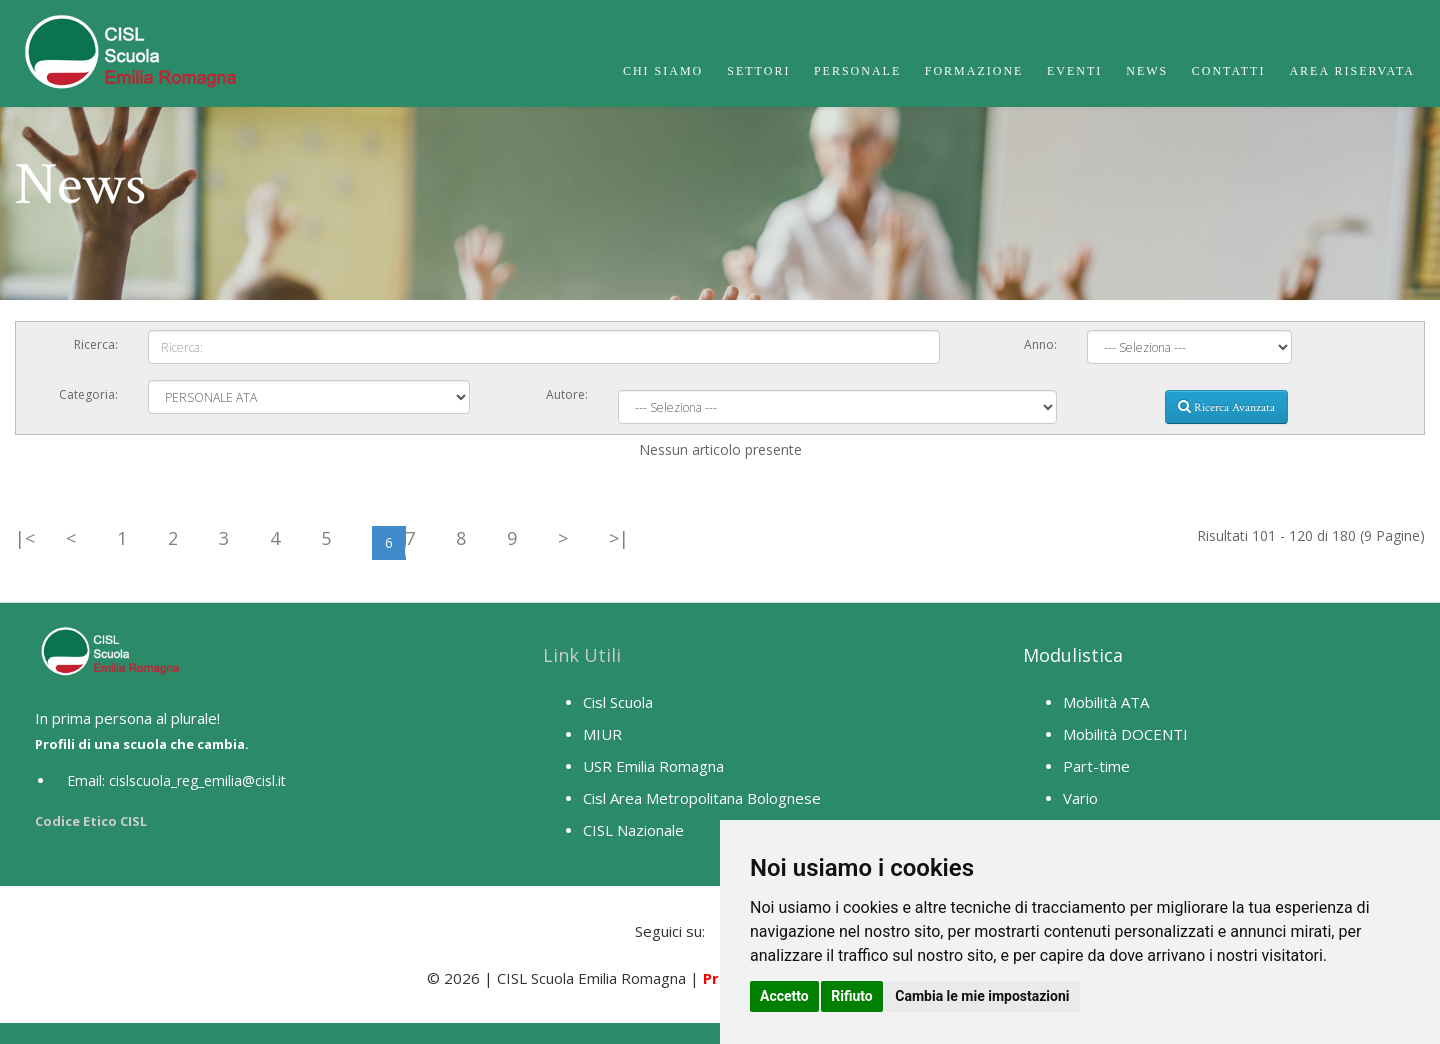  Describe the element at coordinates (852, 996) in the screenshot. I see `Rifiuto [button]` at that location.